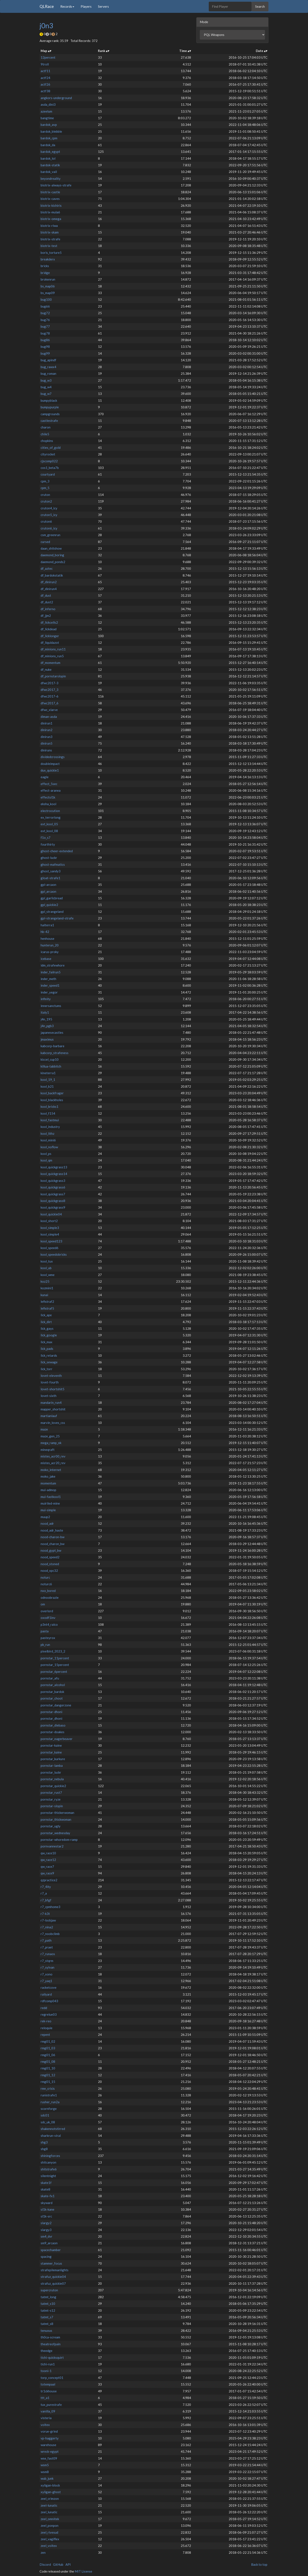 The image size is (308, 2576). I want to click on tatmt_s7, so click(47, 2317).